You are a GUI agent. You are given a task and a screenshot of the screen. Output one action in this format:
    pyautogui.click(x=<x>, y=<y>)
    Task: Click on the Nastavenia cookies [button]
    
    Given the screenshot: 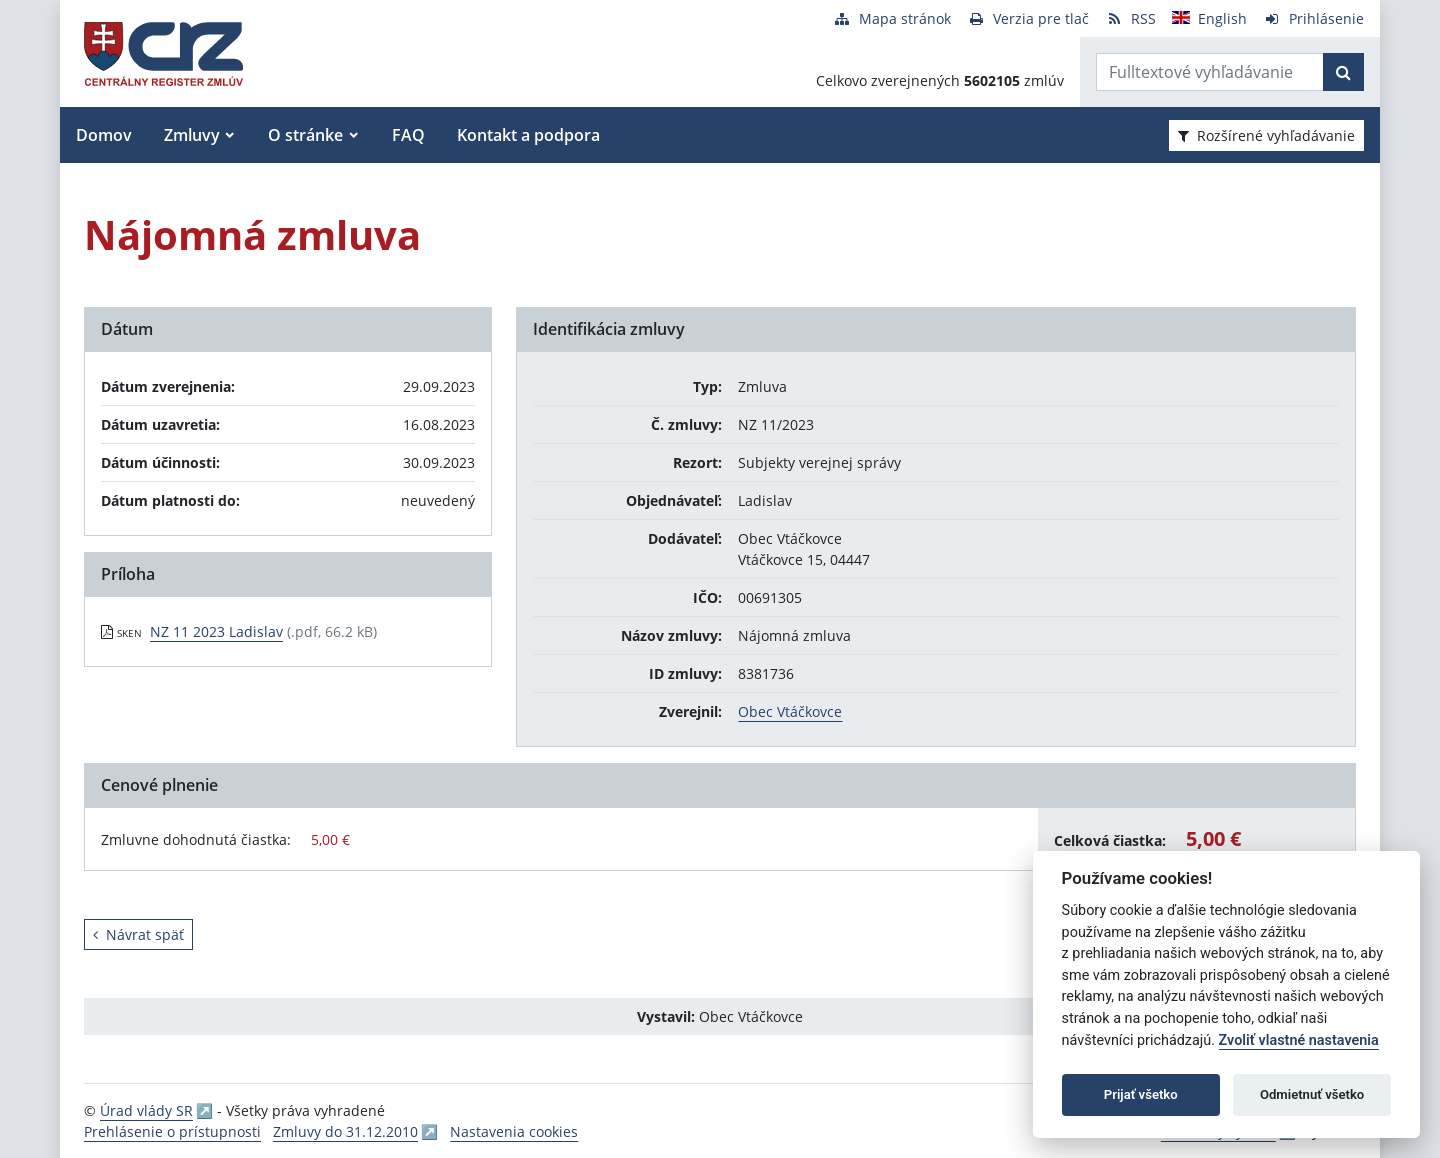 What is the action you would take?
    pyautogui.click(x=514, y=1131)
    